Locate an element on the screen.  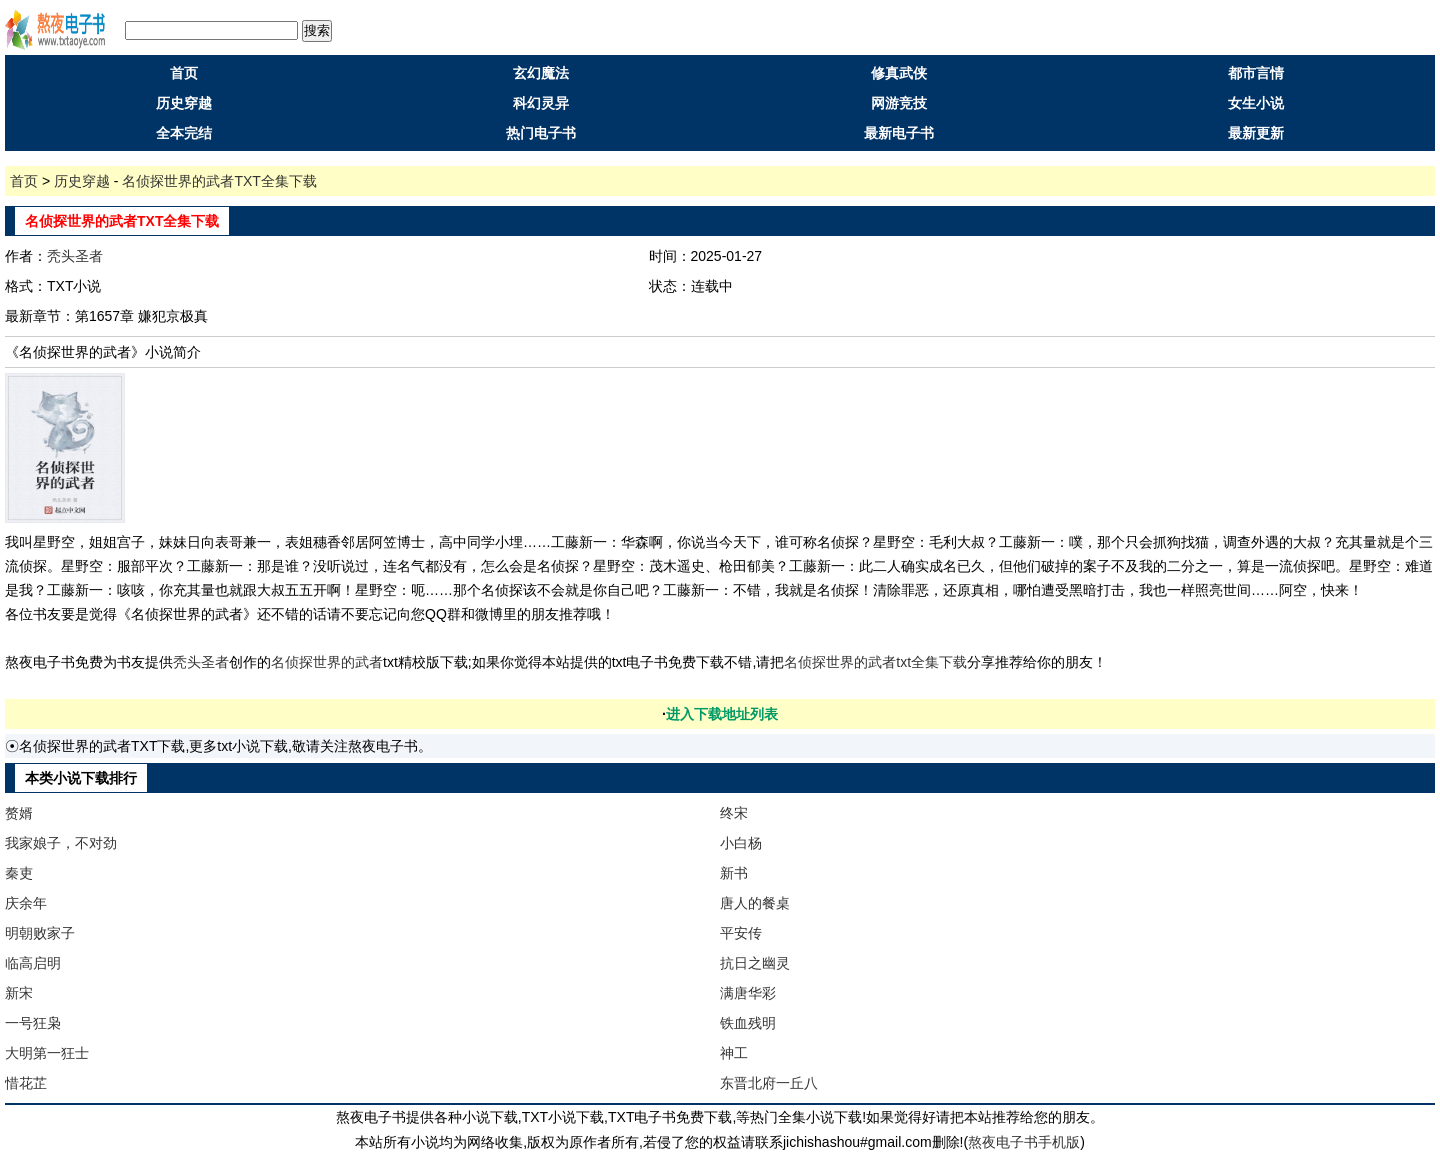
铁血残明 is located at coordinates (748, 1023).